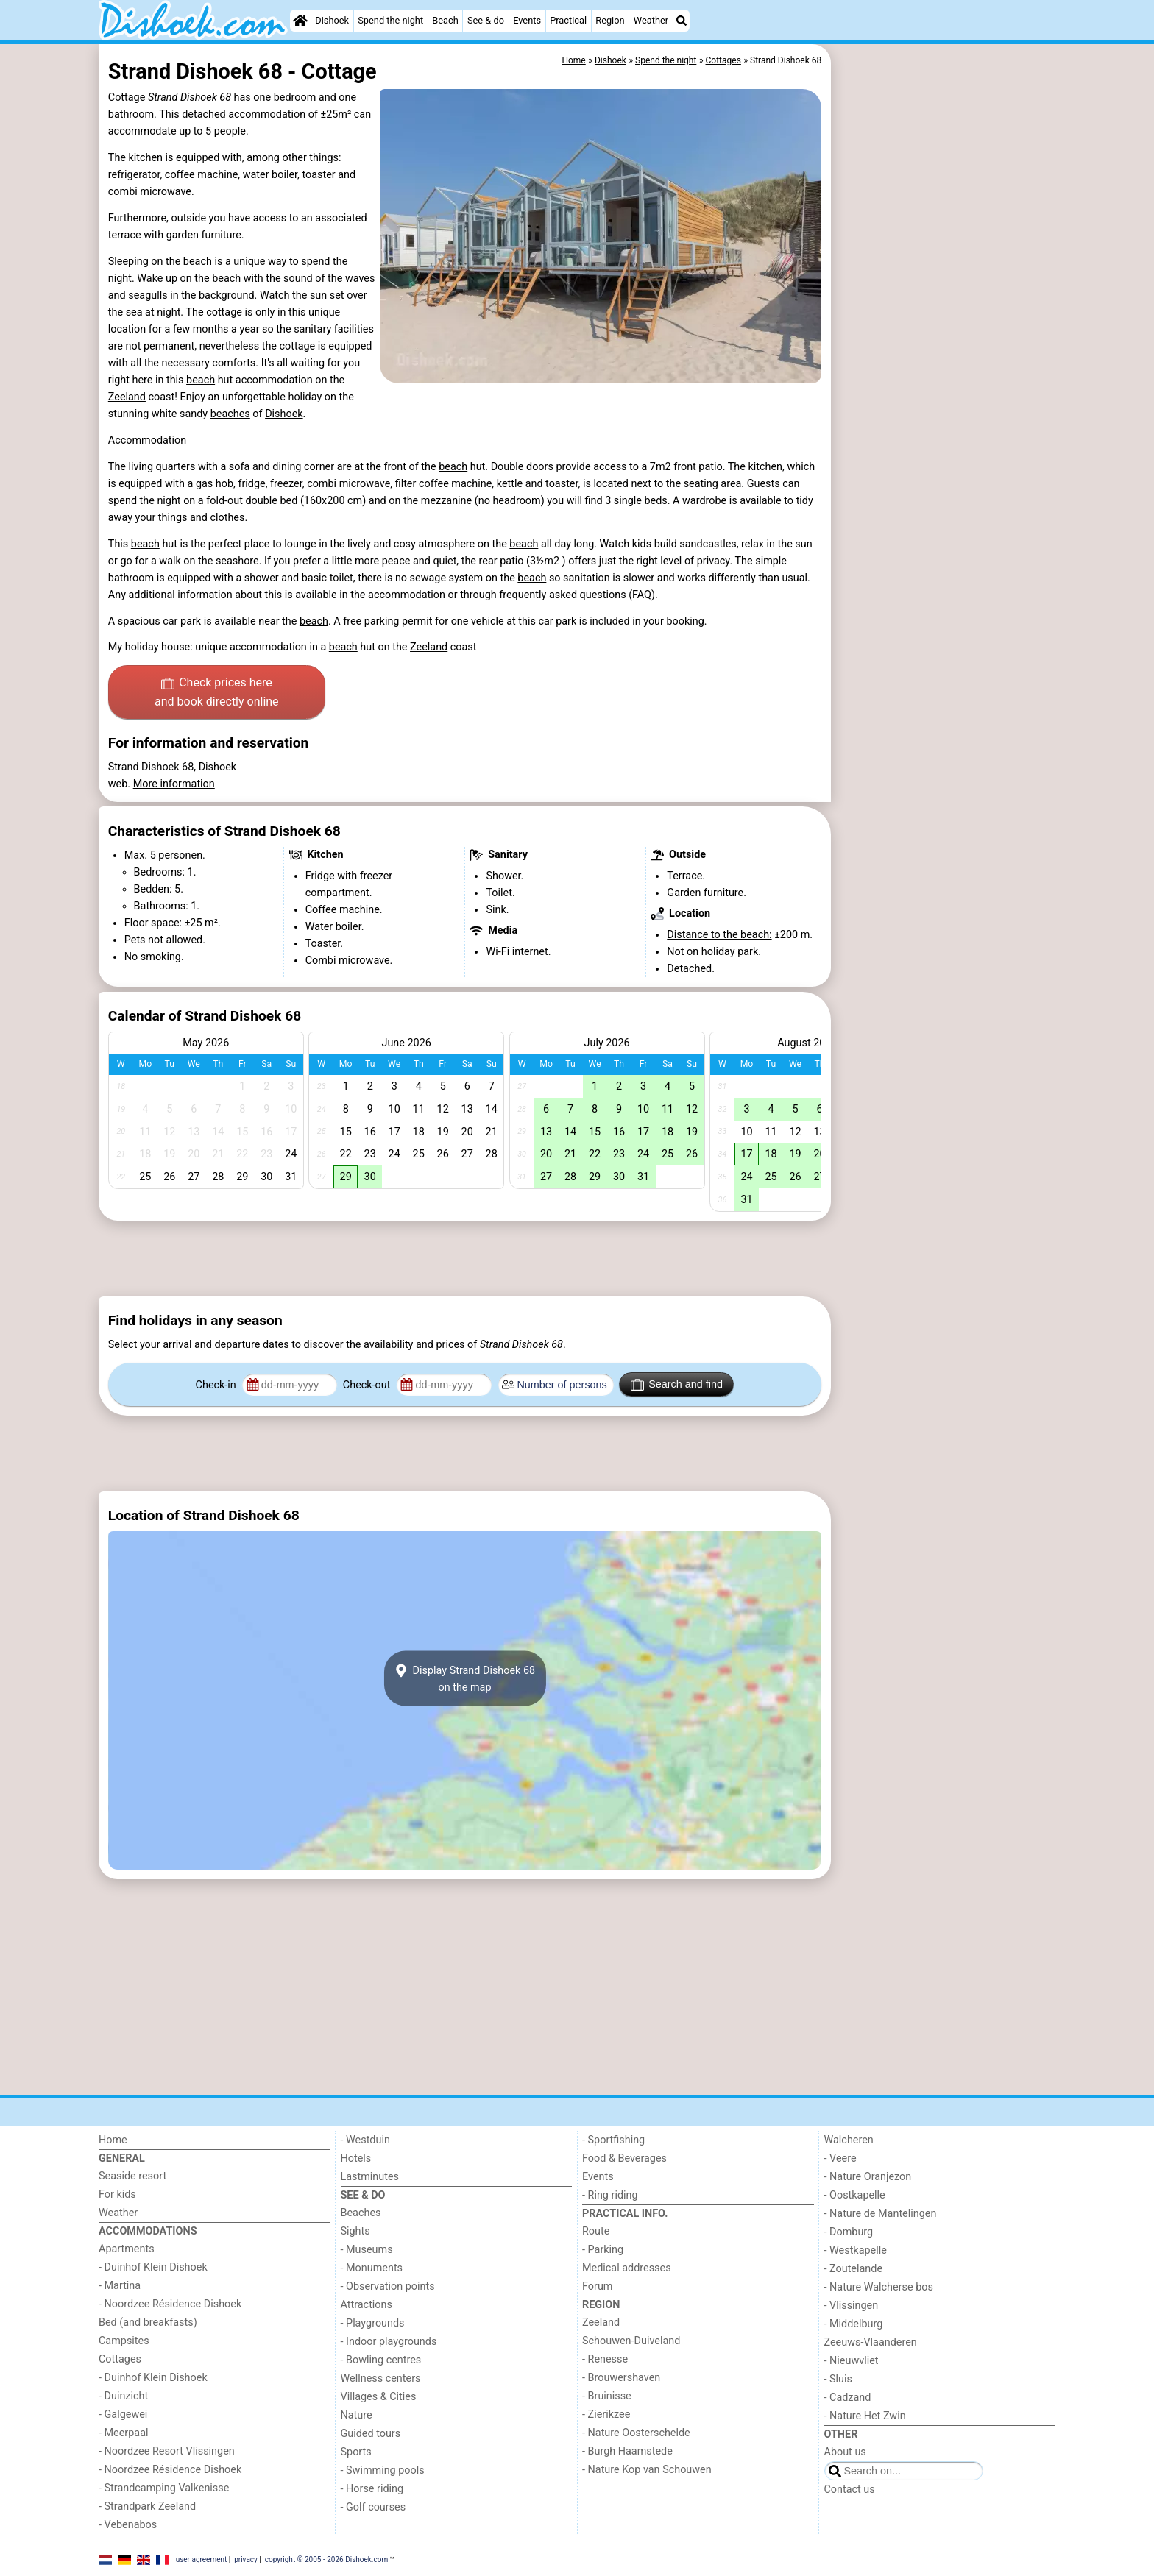 This screenshot has height=2576, width=1154. Describe the element at coordinates (636, 2433) in the screenshot. I see `- Nature Oosterschelde` at that location.